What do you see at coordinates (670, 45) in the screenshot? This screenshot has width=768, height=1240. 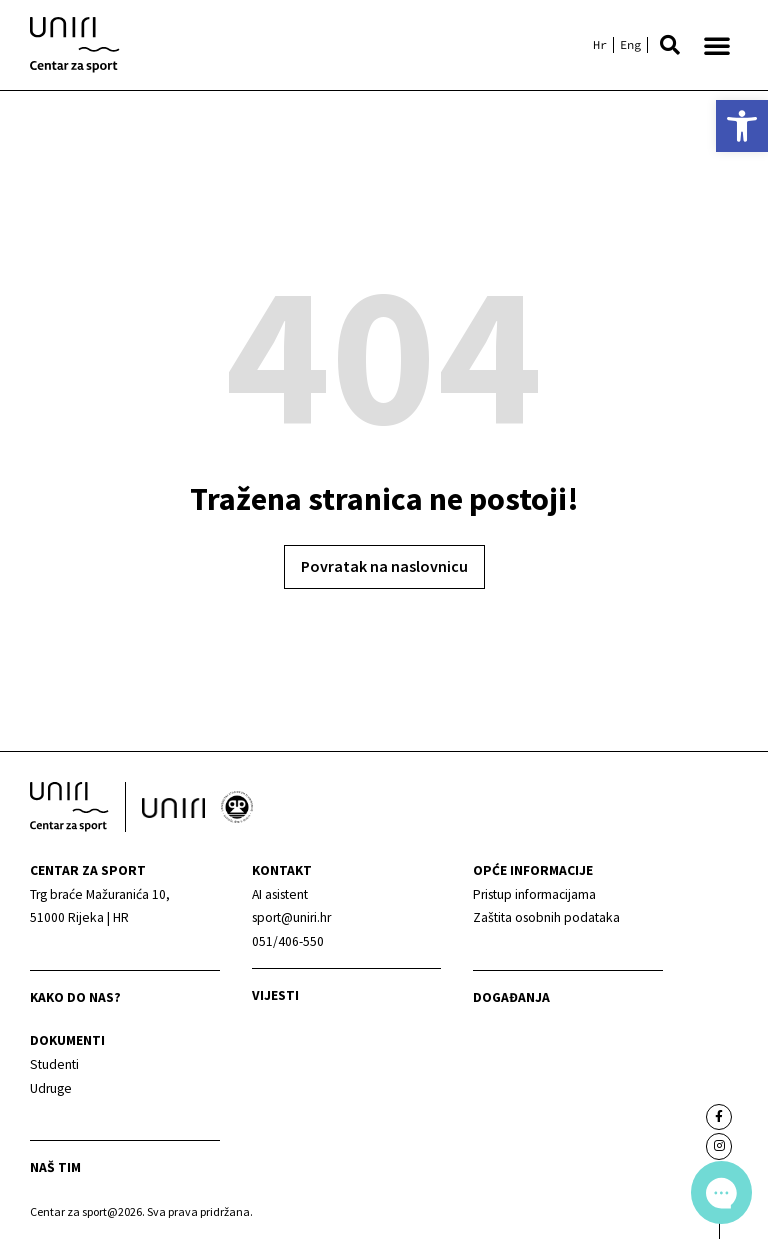 I see `[button]` at bounding box center [670, 45].